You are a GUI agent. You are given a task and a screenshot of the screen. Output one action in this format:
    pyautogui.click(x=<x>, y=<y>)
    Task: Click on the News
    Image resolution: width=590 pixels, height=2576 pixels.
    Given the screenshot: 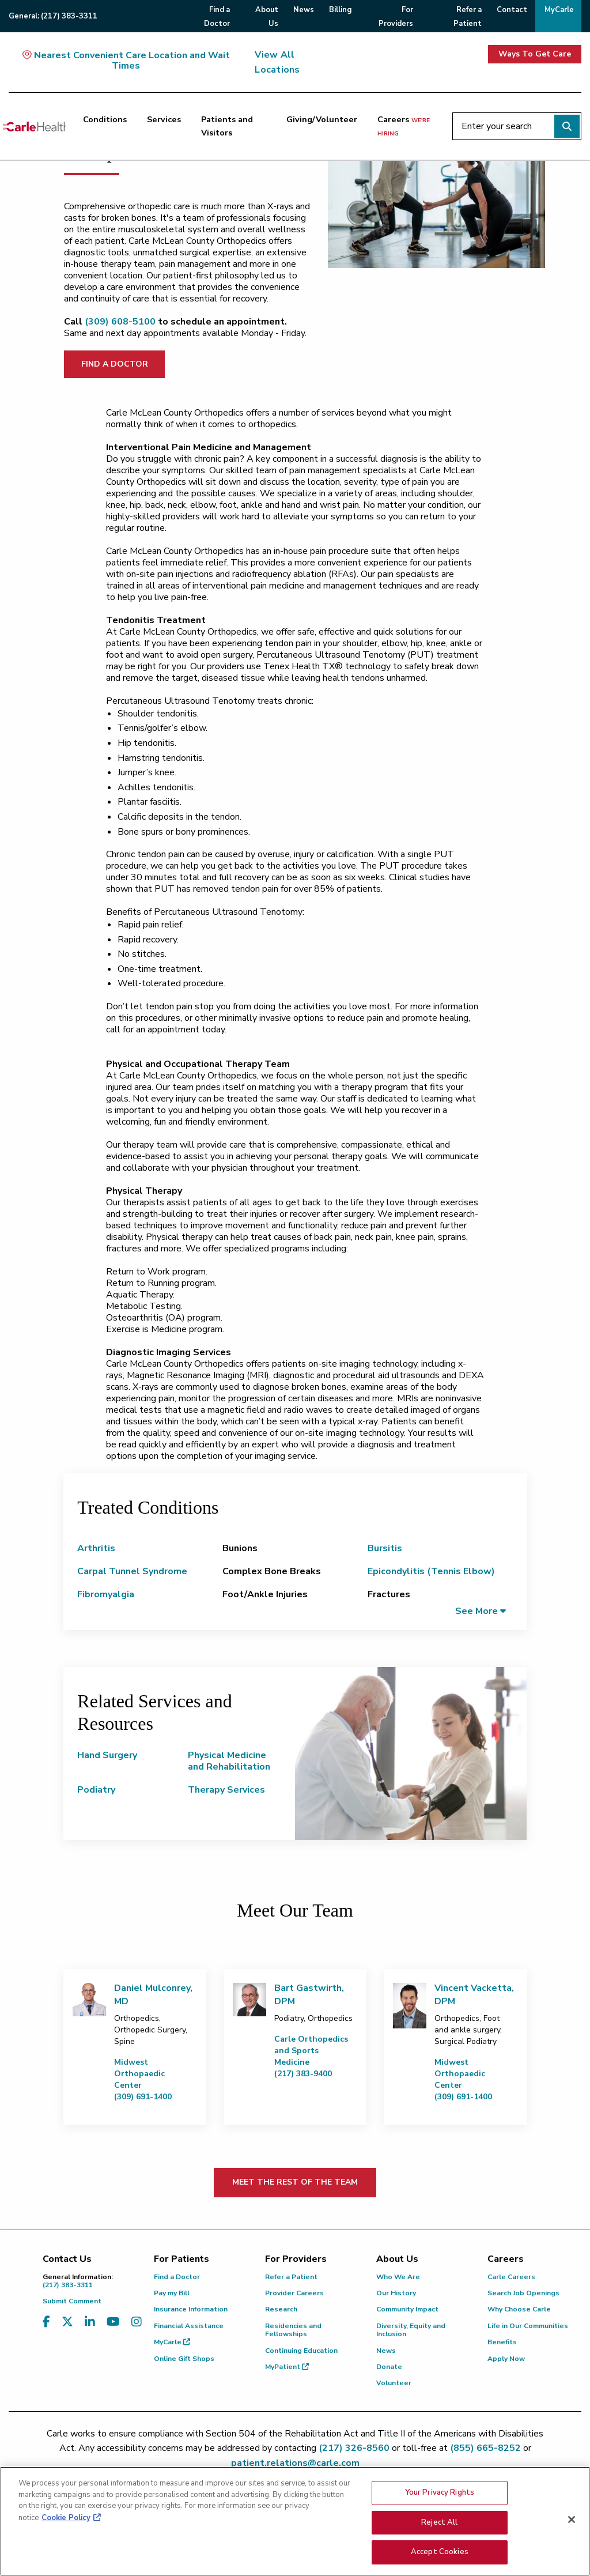 What is the action you would take?
    pyautogui.click(x=386, y=2350)
    